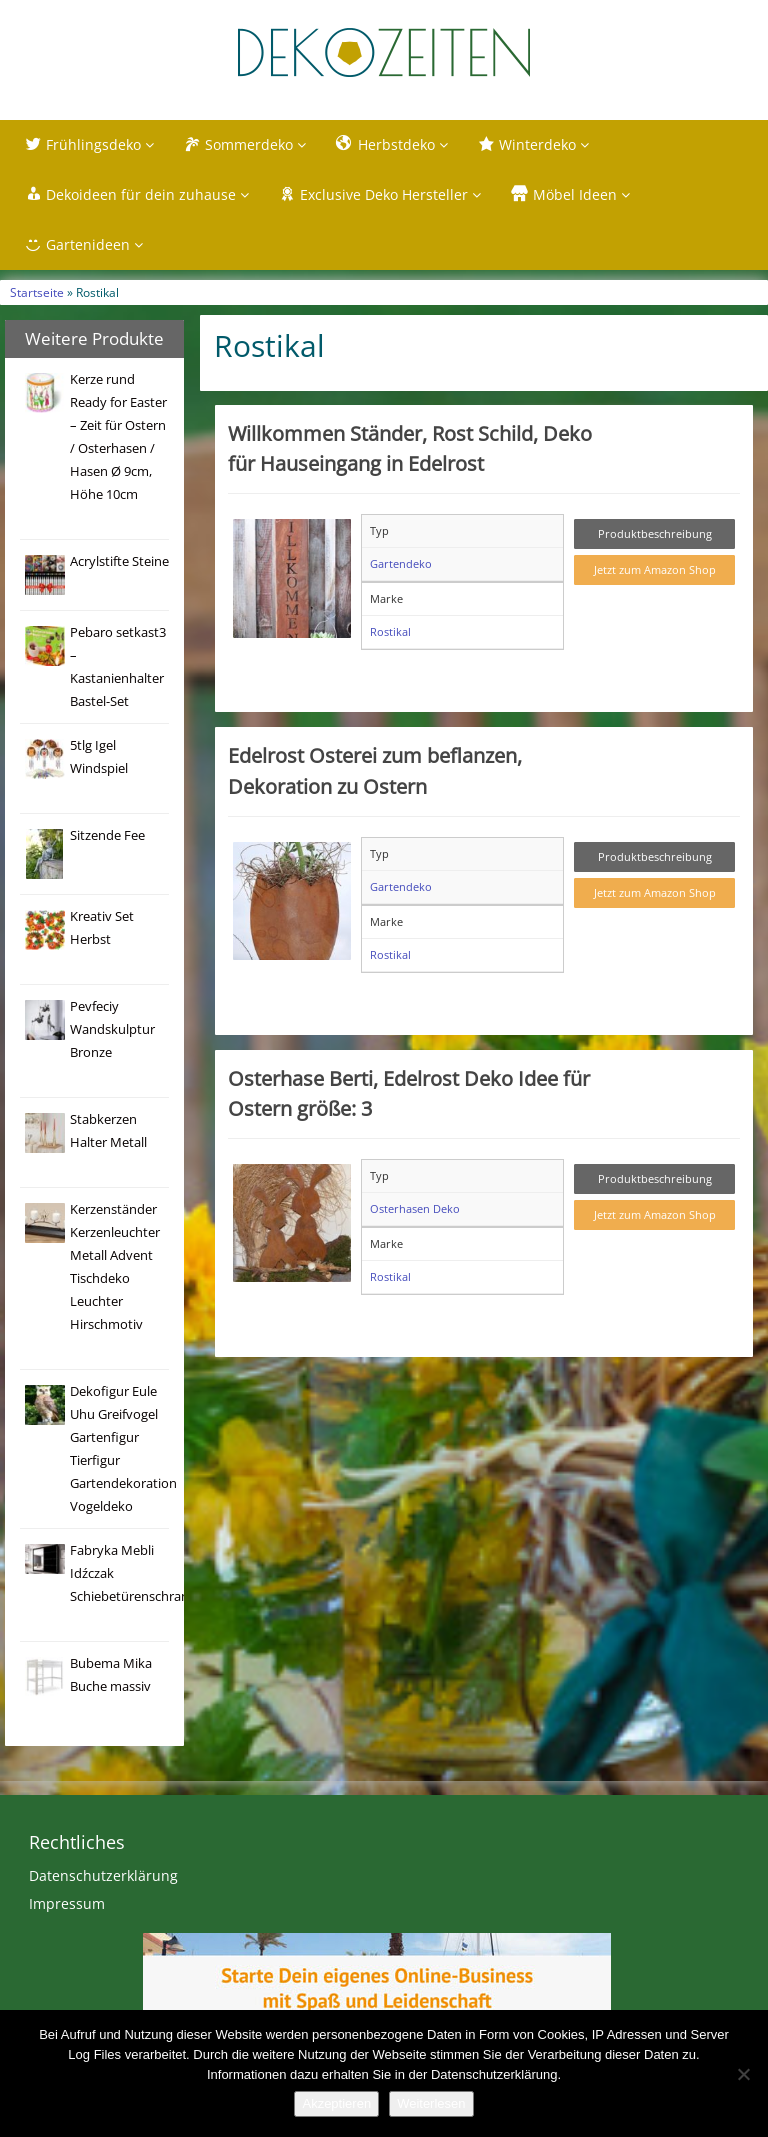 Image resolution: width=768 pixels, height=2137 pixels. What do you see at coordinates (112, 1029) in the screenshot?
I see `Pevfeciy Wandskulptur Bronze` at bounding box center [112, 1029].